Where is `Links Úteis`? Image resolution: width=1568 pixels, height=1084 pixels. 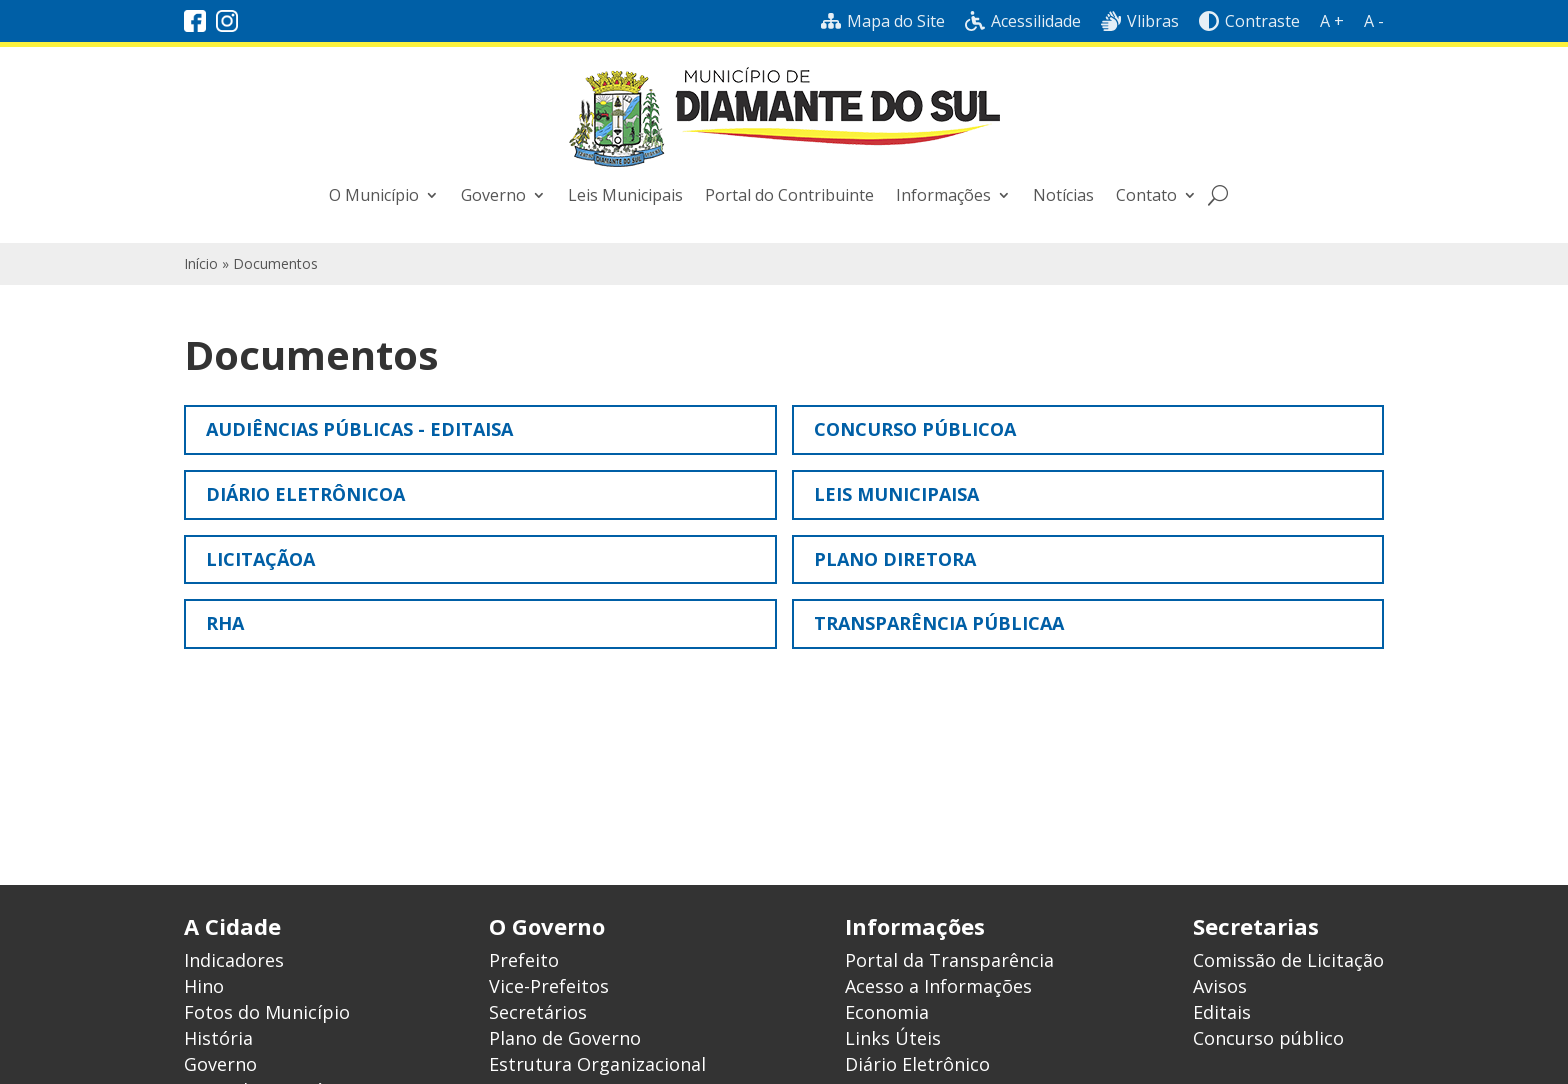
Links Úteis is located at coordinates (893, 1038).